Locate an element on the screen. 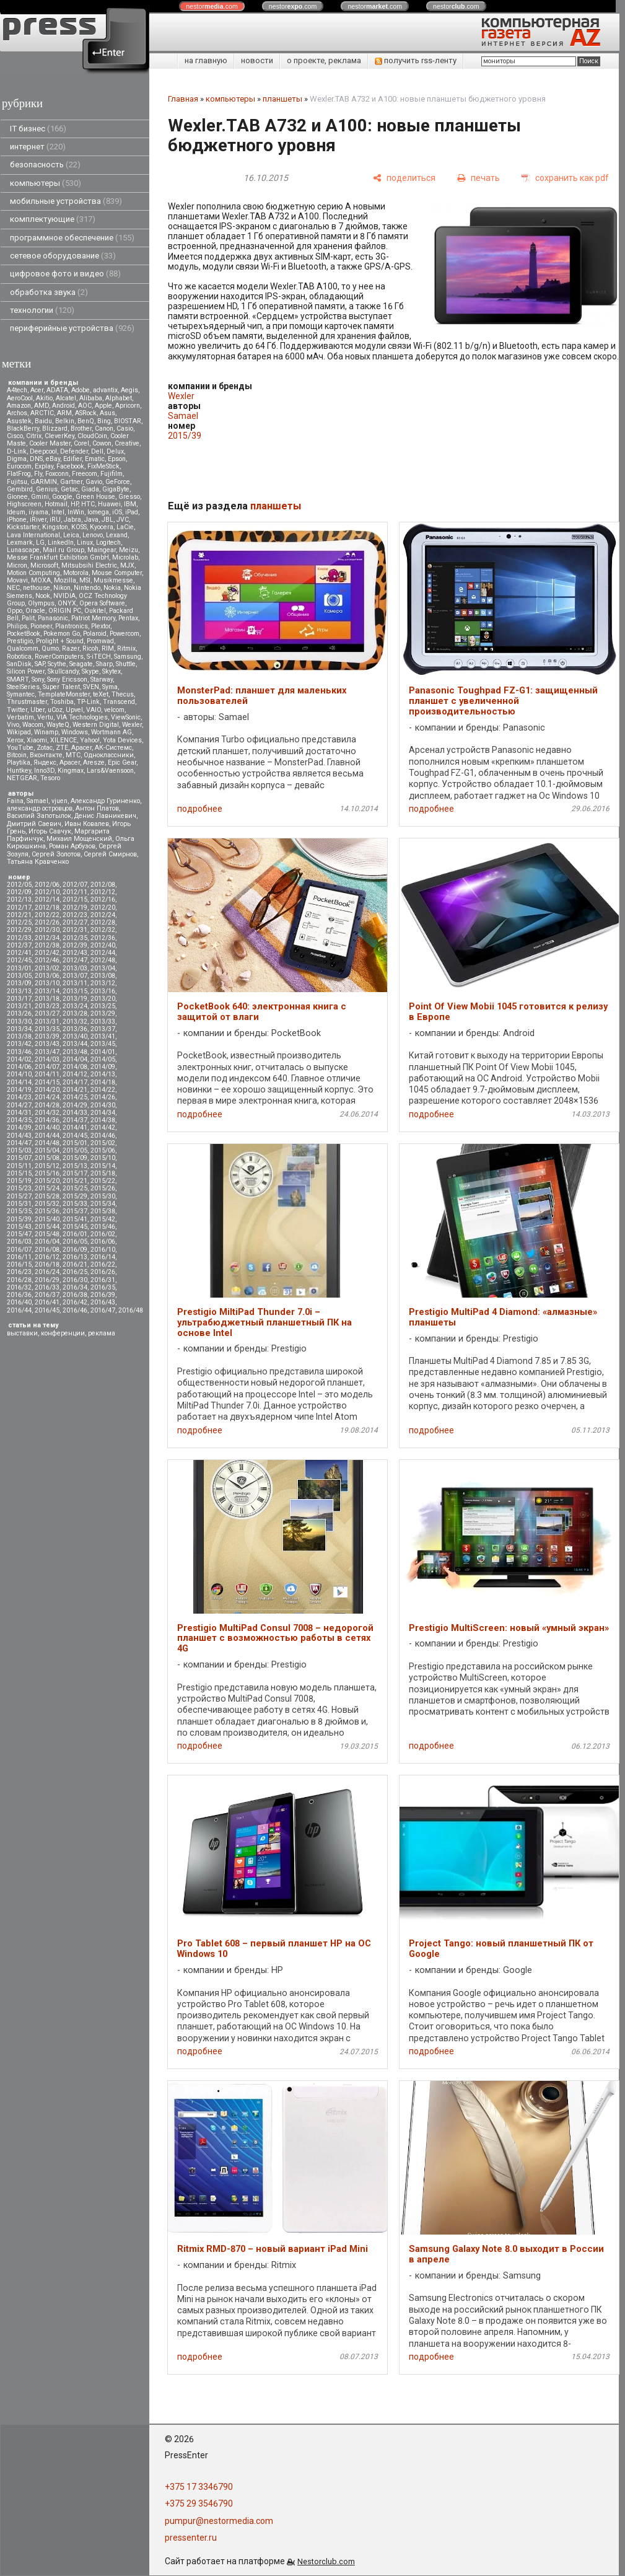 The width and height of the screenshot is (625, 2576). 2015/39 is located at coordinates (19, 1219).